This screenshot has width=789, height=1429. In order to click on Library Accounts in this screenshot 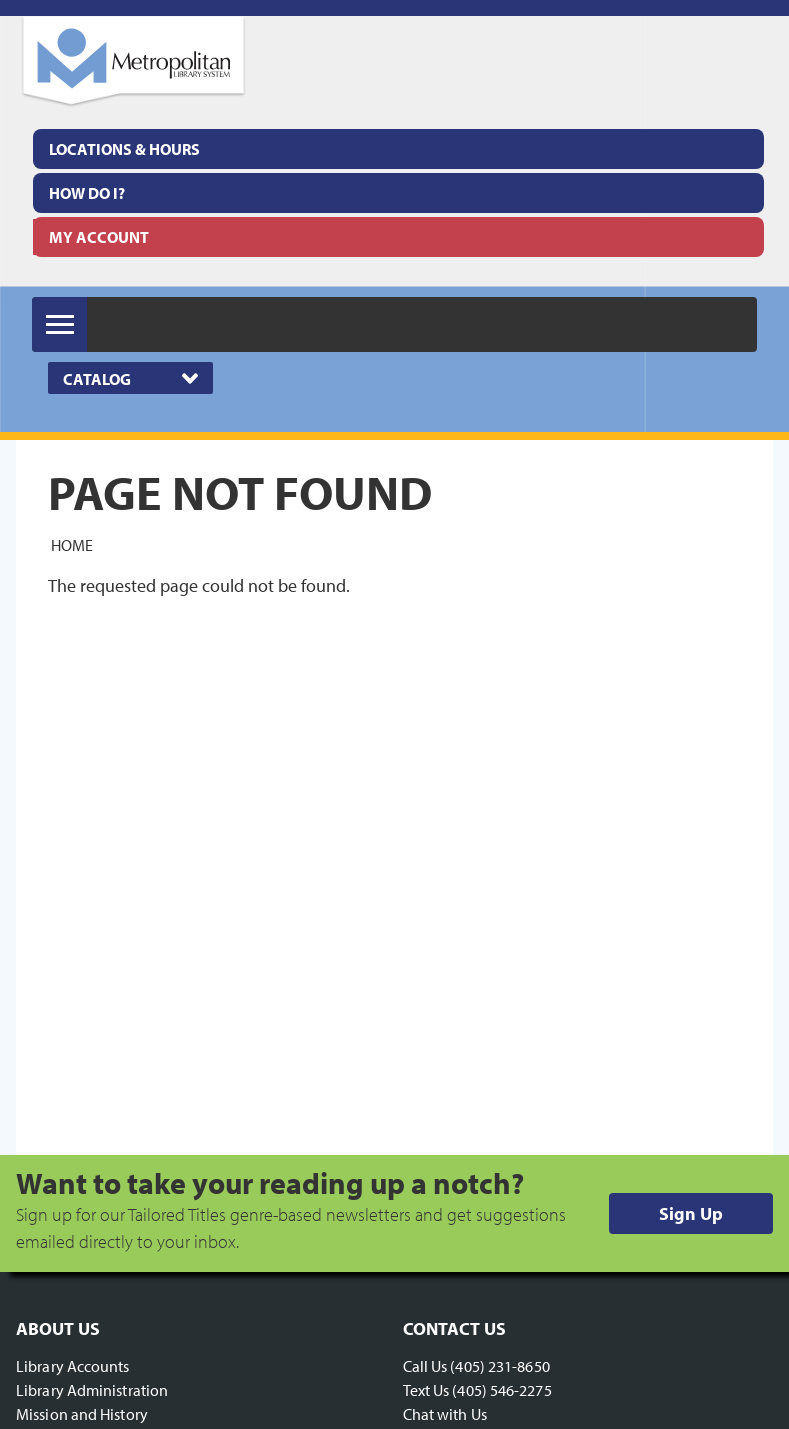, I will do `click(73, 1366)`.